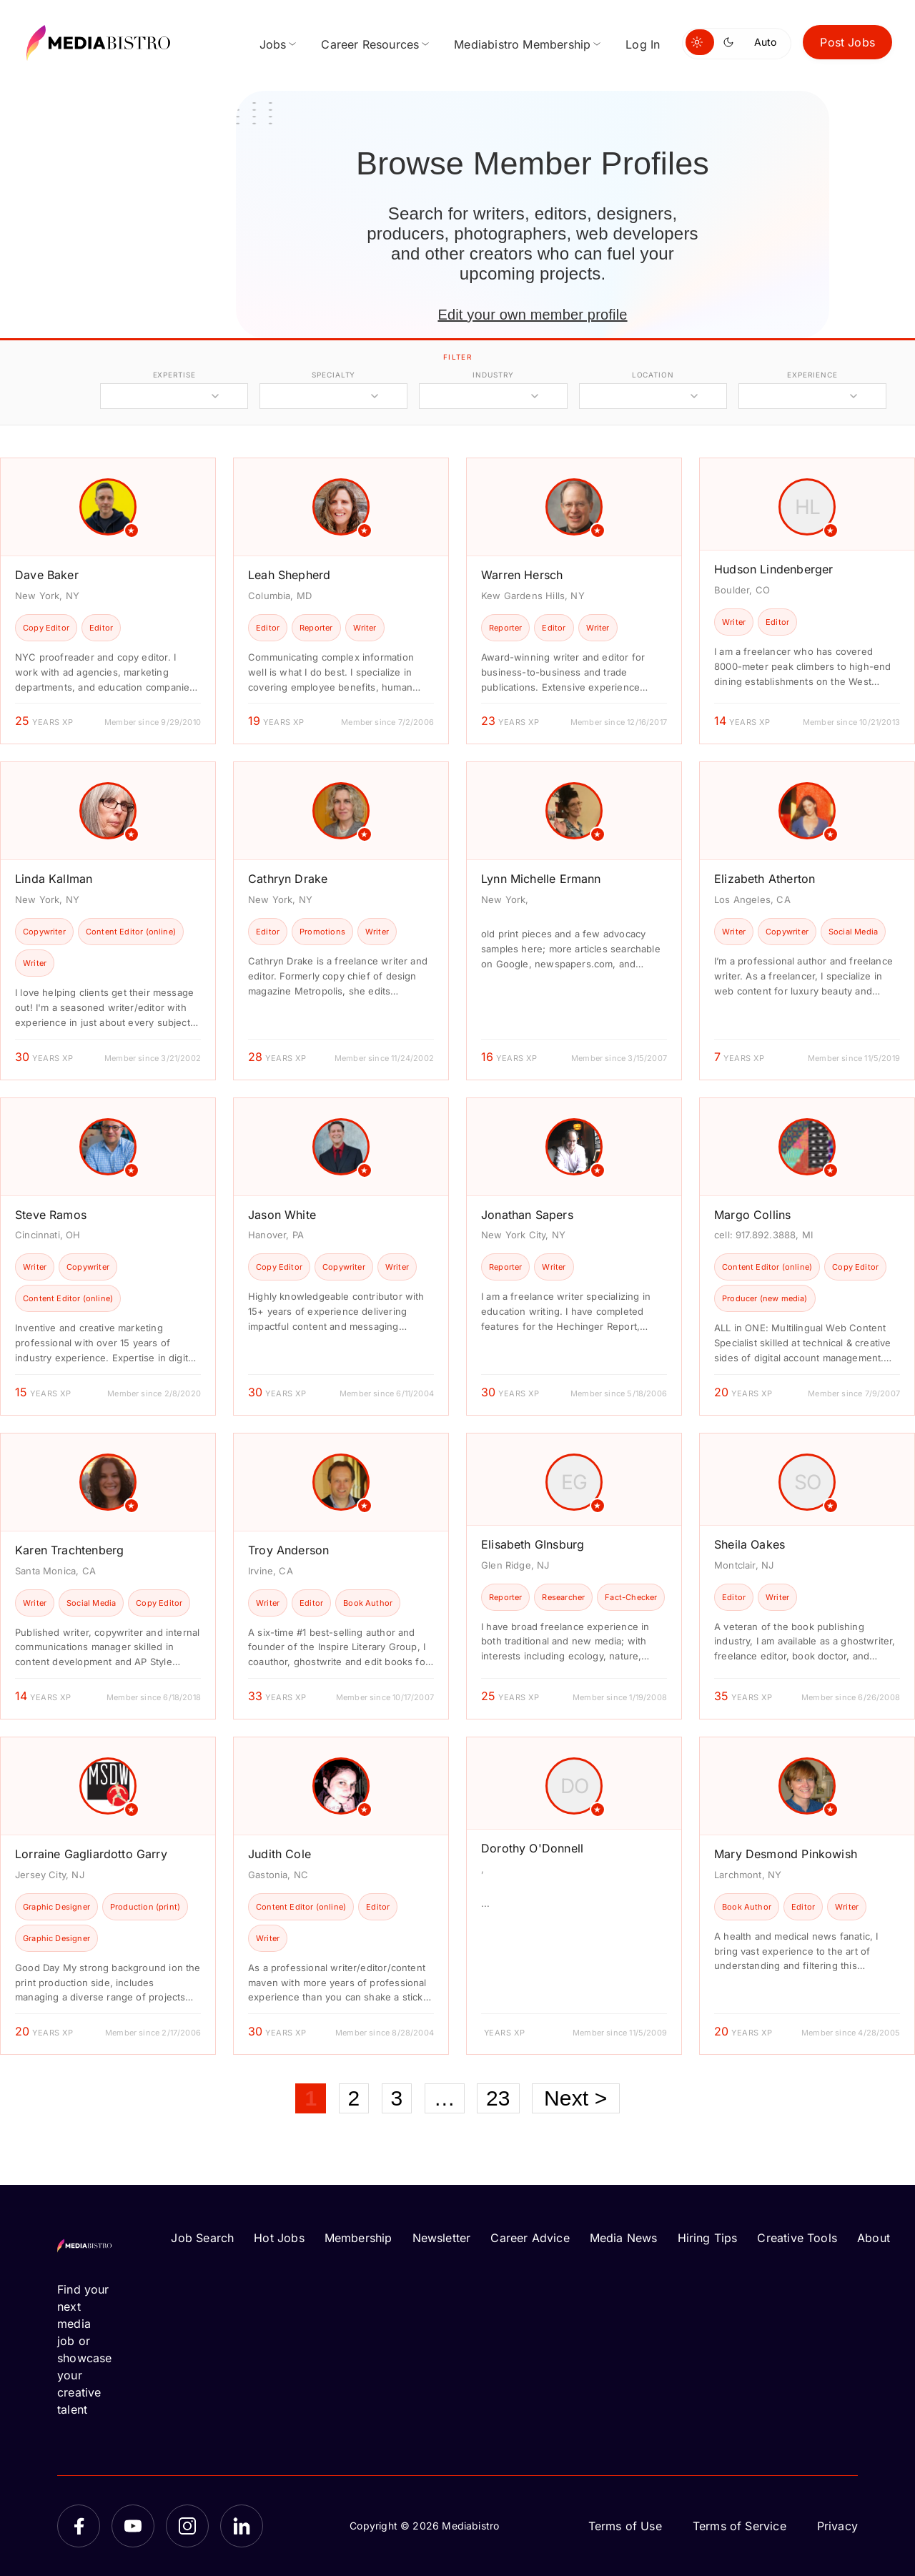 Image resolution: width=915 pixels, height=2576 pixels. What do you see at coordinates (50, 1215) in the screenshot?
I see `Steve Ramos` at bounding box center [50, 1215].